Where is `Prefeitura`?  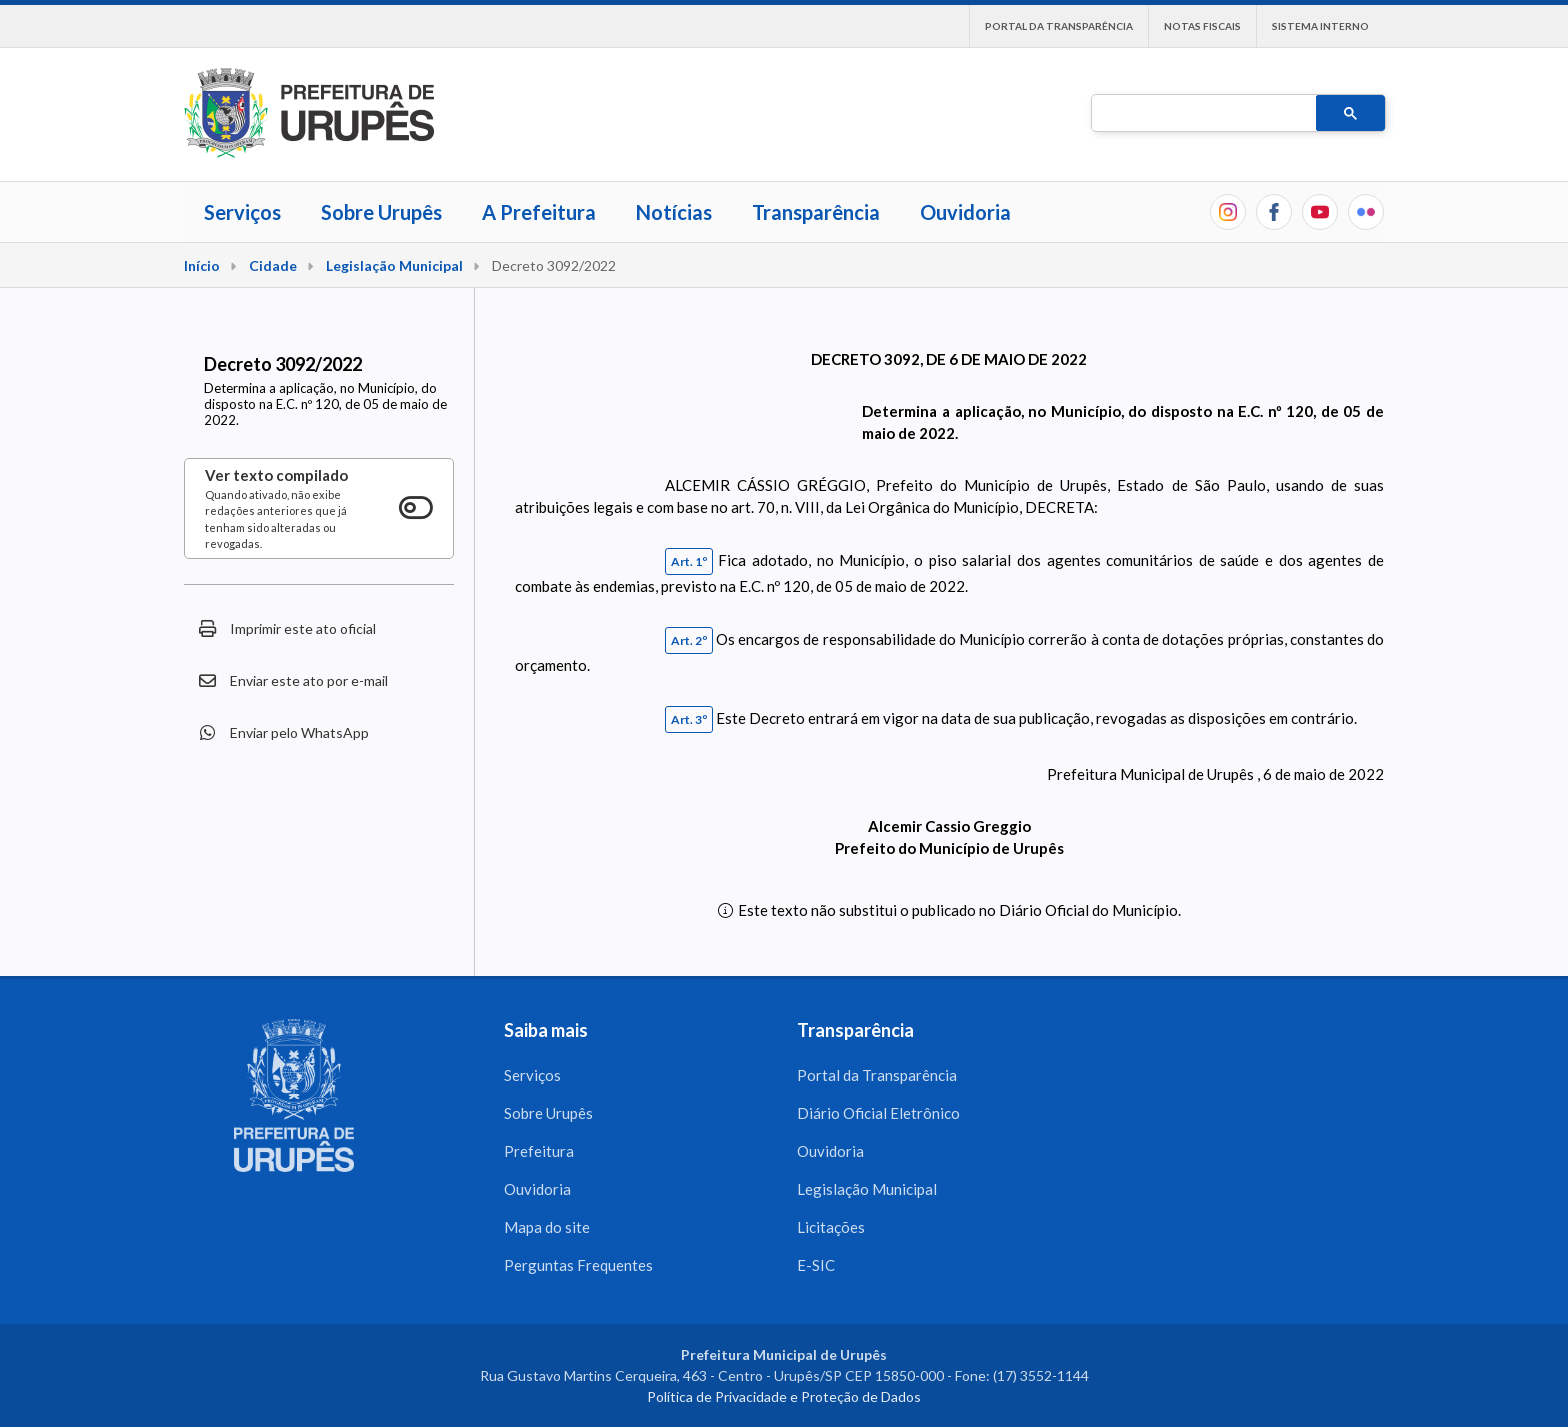 Prefeitura is located at coordinates (539, 1151).